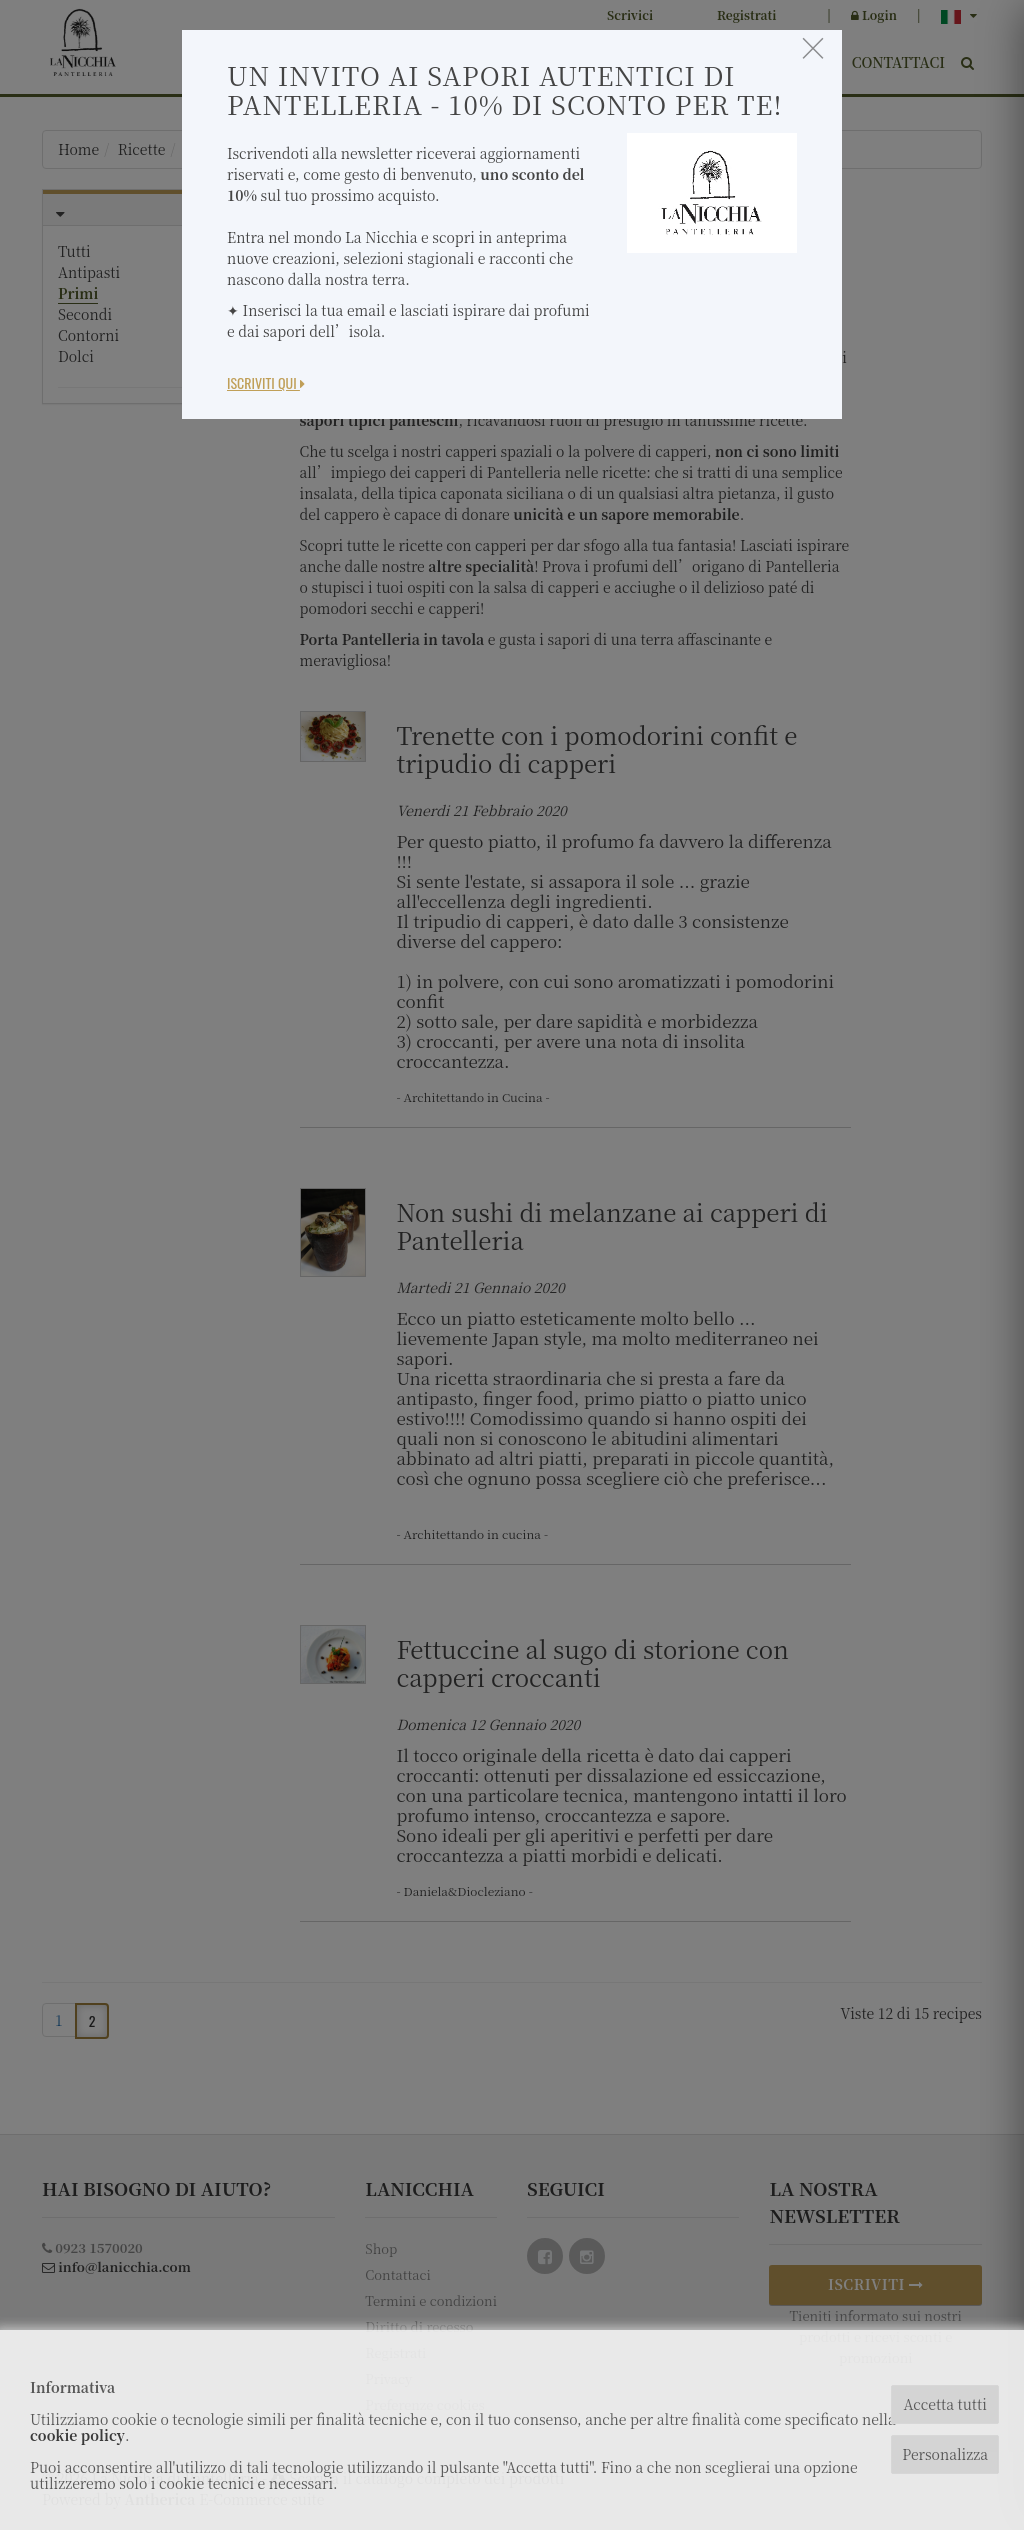 This screenshot has width=1024, height=2530. I want to click on Iscriviti Qui, so click(266, 382).